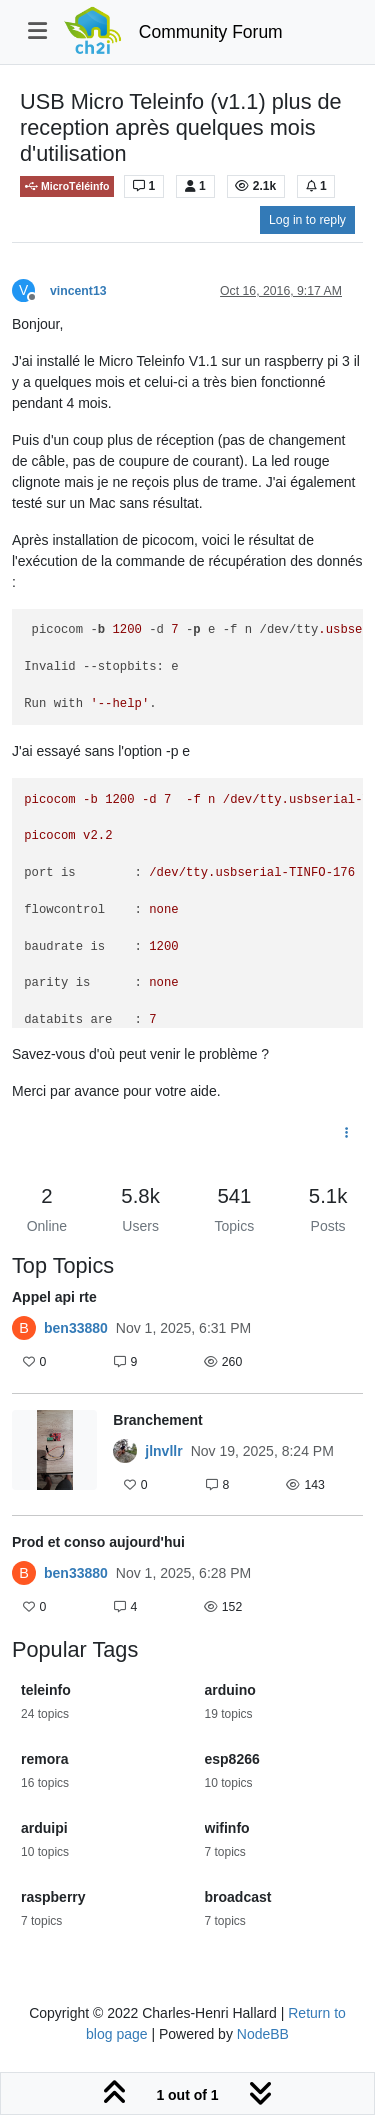  What do you see at coordinates (54, 1454) in the screenshot?
I see `[Topic thumbnail image]` at bounding box center [54, 1454].